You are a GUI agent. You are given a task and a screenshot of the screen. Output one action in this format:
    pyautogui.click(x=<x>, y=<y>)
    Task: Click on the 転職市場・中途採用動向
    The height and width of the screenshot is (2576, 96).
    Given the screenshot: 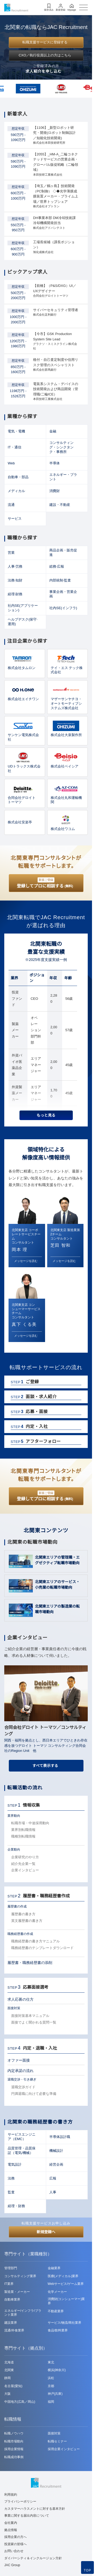 What is the action you would take?
    pyautogui.click(x=30, y=1823)
    